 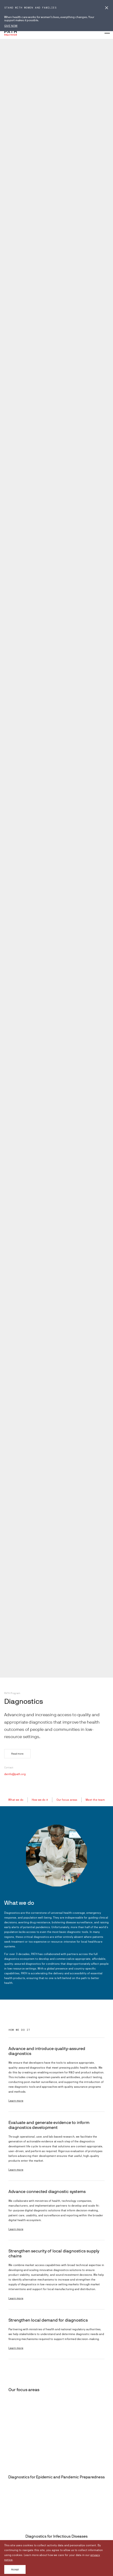 What do you see at coordinates (40, 1799) in the screenshot?
I see `How we do it` at bounding box center [40, 1799].